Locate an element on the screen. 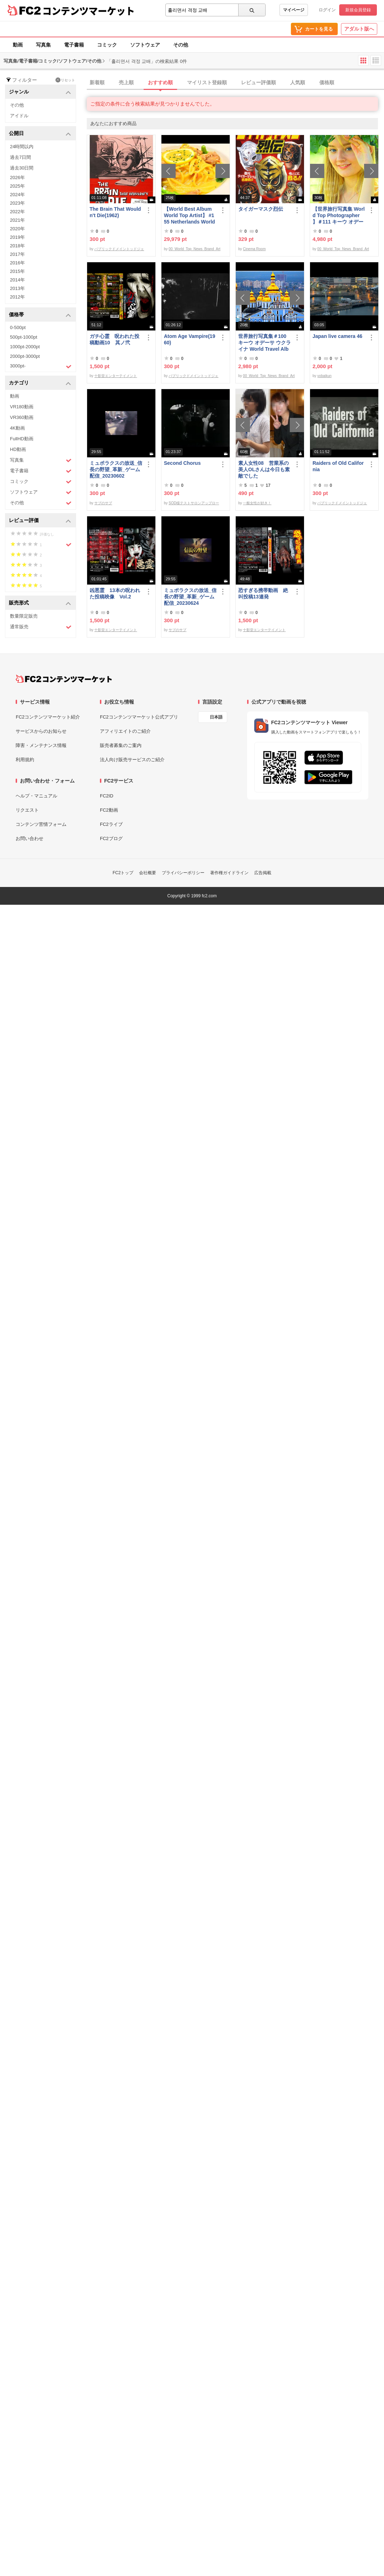 The height and width of the screenshot is (2576, 384). [tab] is located at coordinates (235, 83).